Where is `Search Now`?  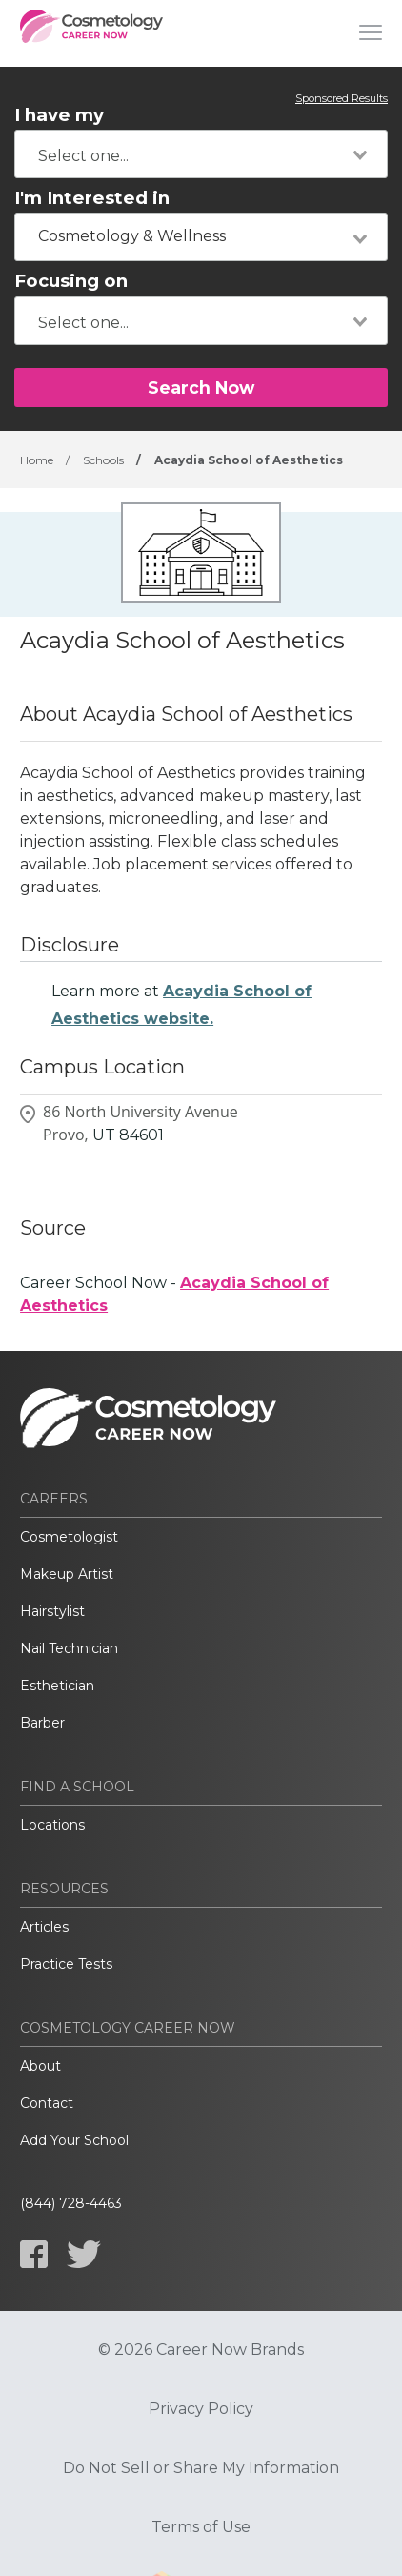
Search Now is located at coordinates (201, 388).